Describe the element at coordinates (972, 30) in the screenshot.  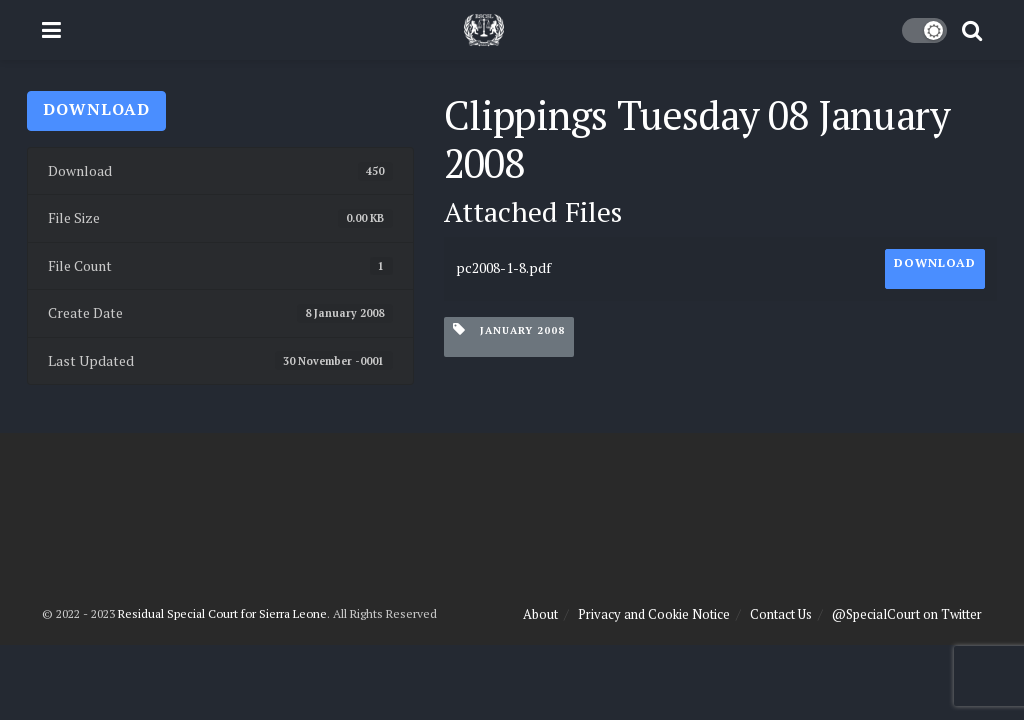
I see `[Search Button]` at that location.